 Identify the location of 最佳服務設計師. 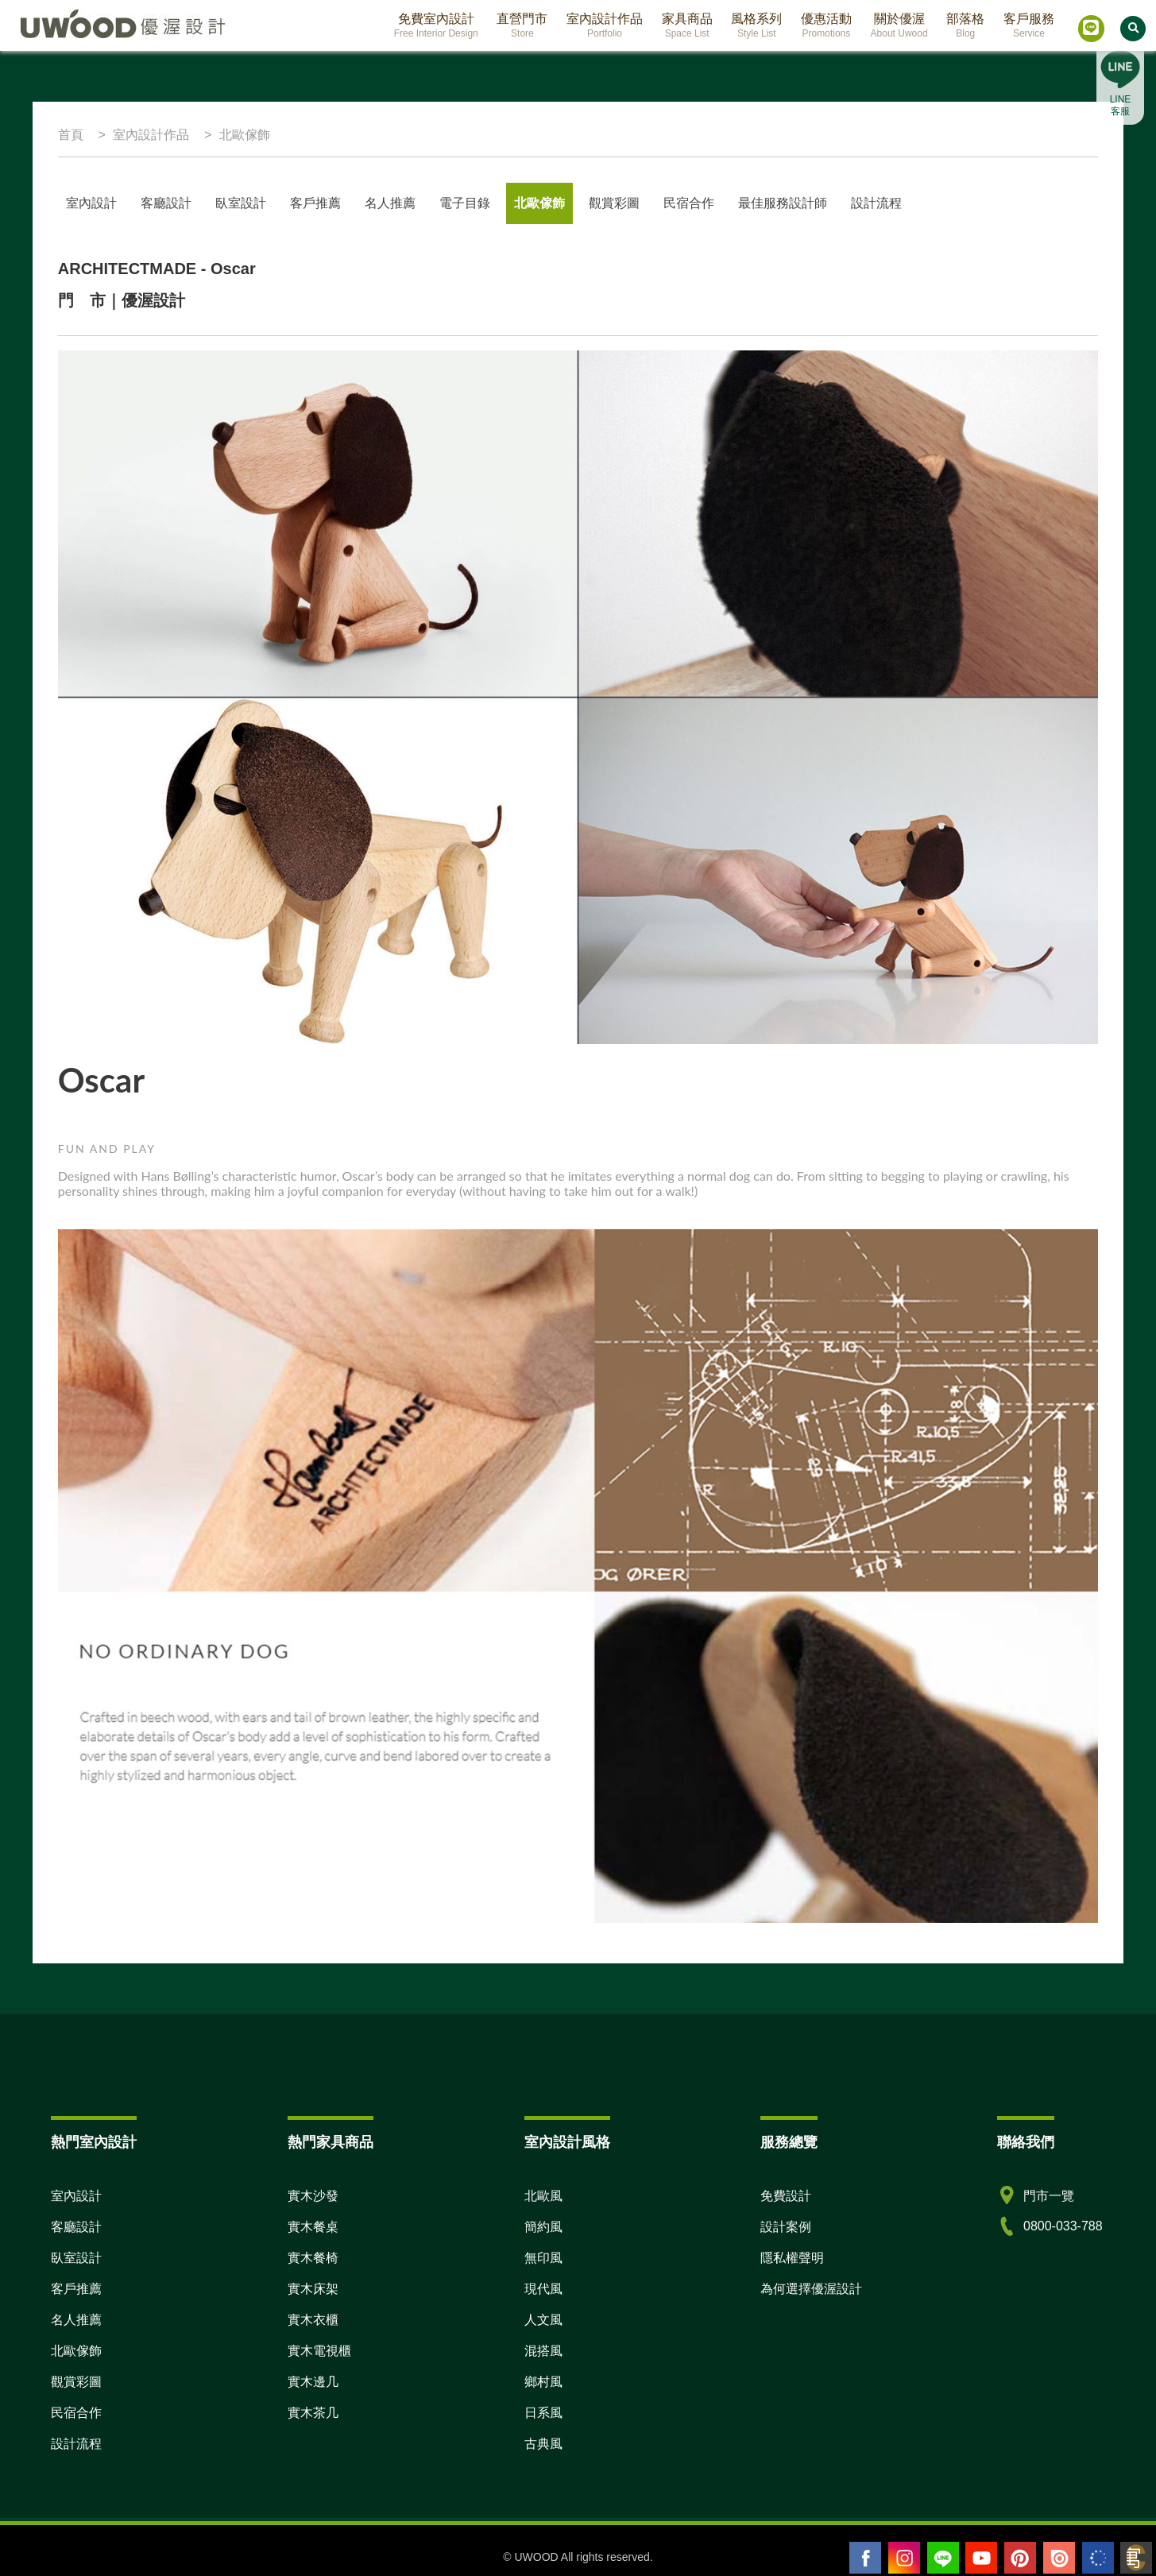
(782, 203).